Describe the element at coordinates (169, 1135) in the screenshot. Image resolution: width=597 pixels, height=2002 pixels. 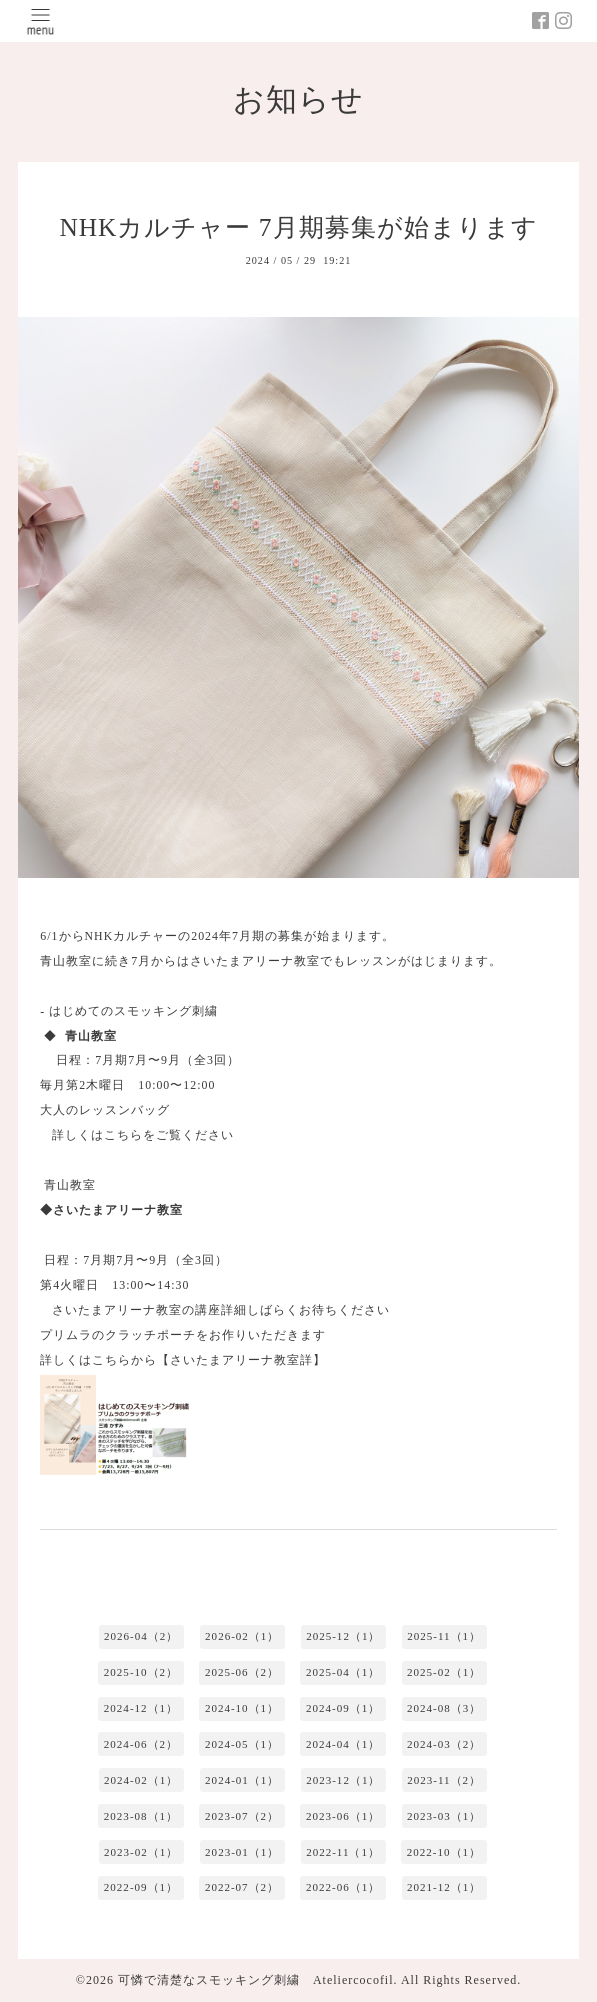
I see `こちらをご覧ください` at that location.